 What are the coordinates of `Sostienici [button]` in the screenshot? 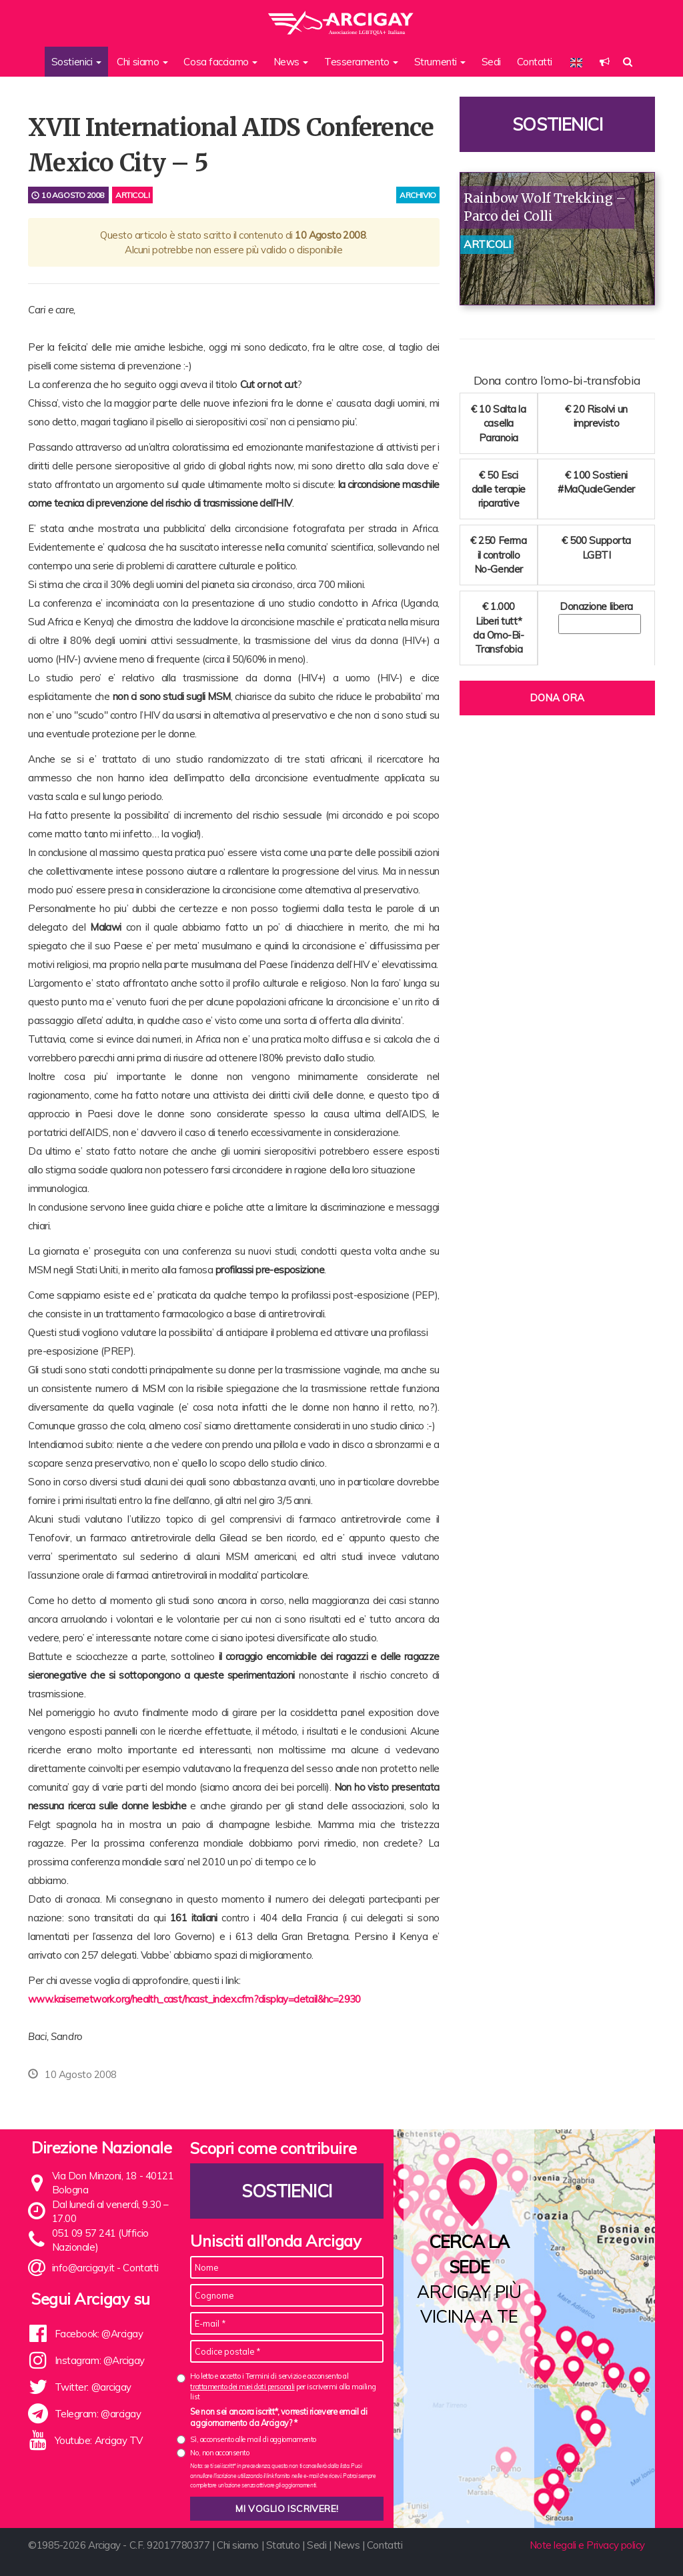 It's located at (76, 61).